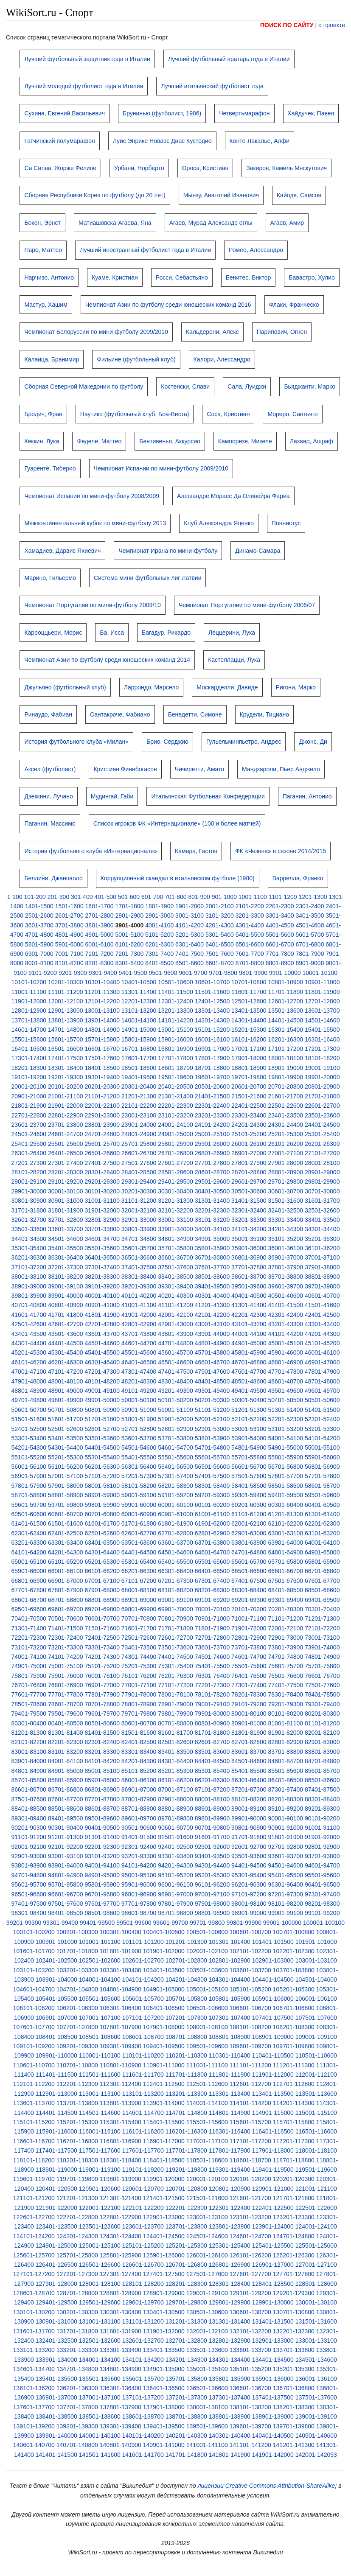 The image size is (351, 2576). Describe the element at coordinates (65, 1485) in the screenshot. I see `57901-58000` at that location.